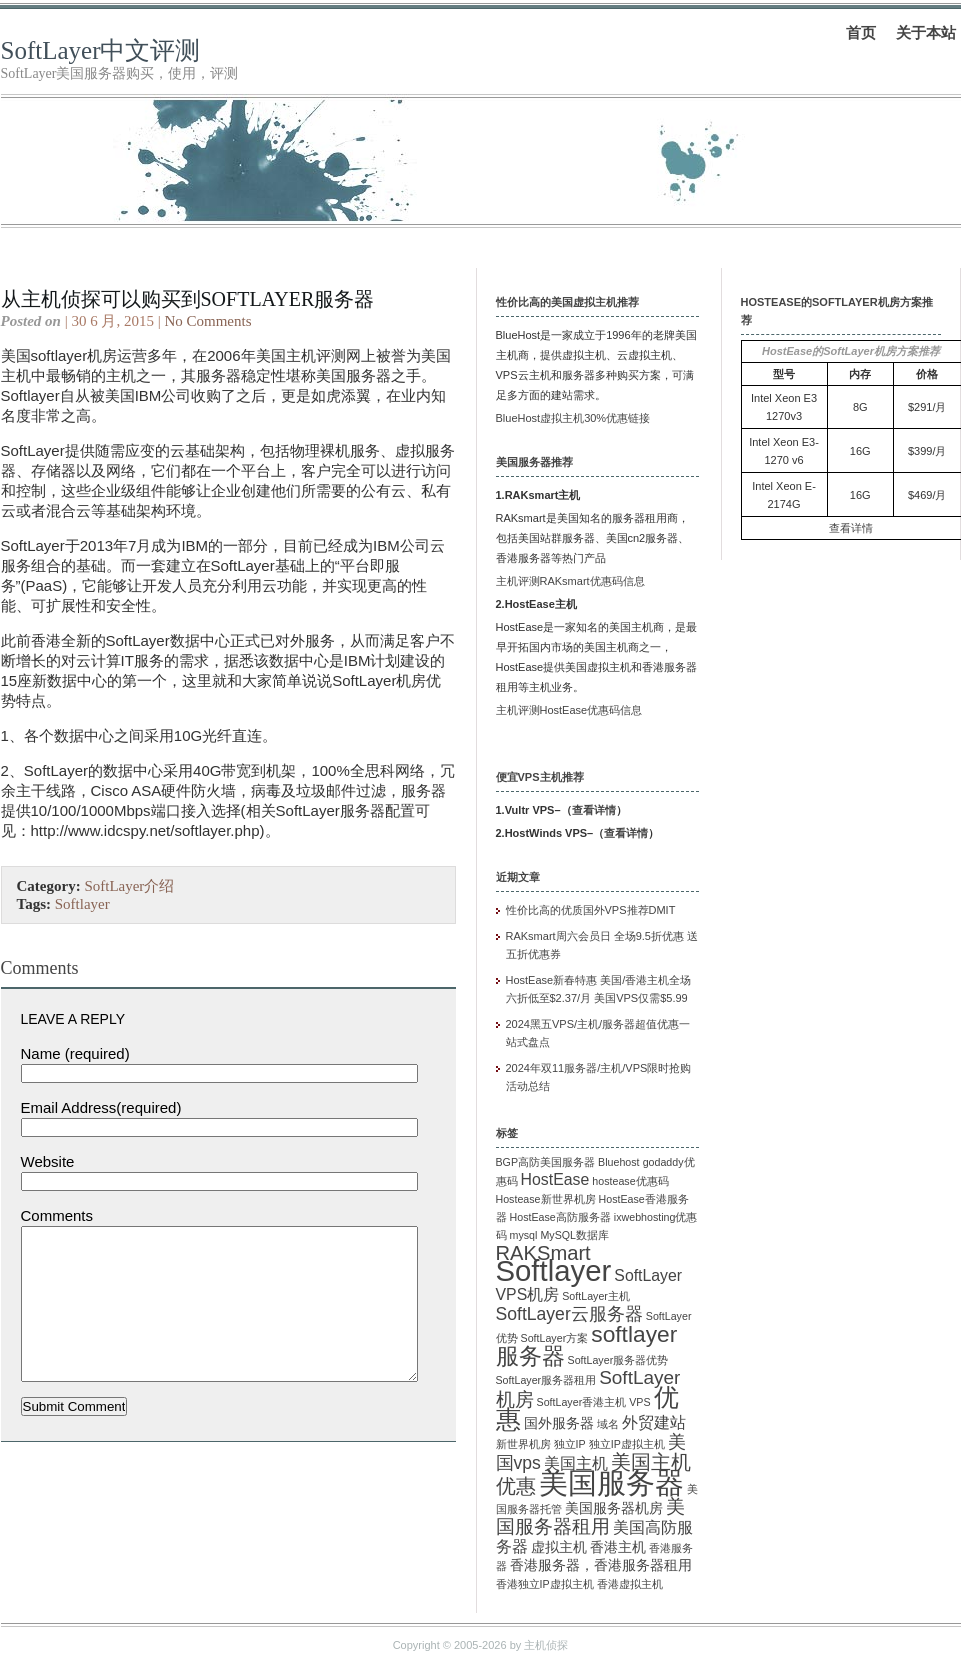 This screenshot has width=961, height=1664. What do you see at coordinates (523, 1444) in the screenshot?
I see `新世界机房 [新世界机房 (1 项)]` at bounding box center [523, 1444].